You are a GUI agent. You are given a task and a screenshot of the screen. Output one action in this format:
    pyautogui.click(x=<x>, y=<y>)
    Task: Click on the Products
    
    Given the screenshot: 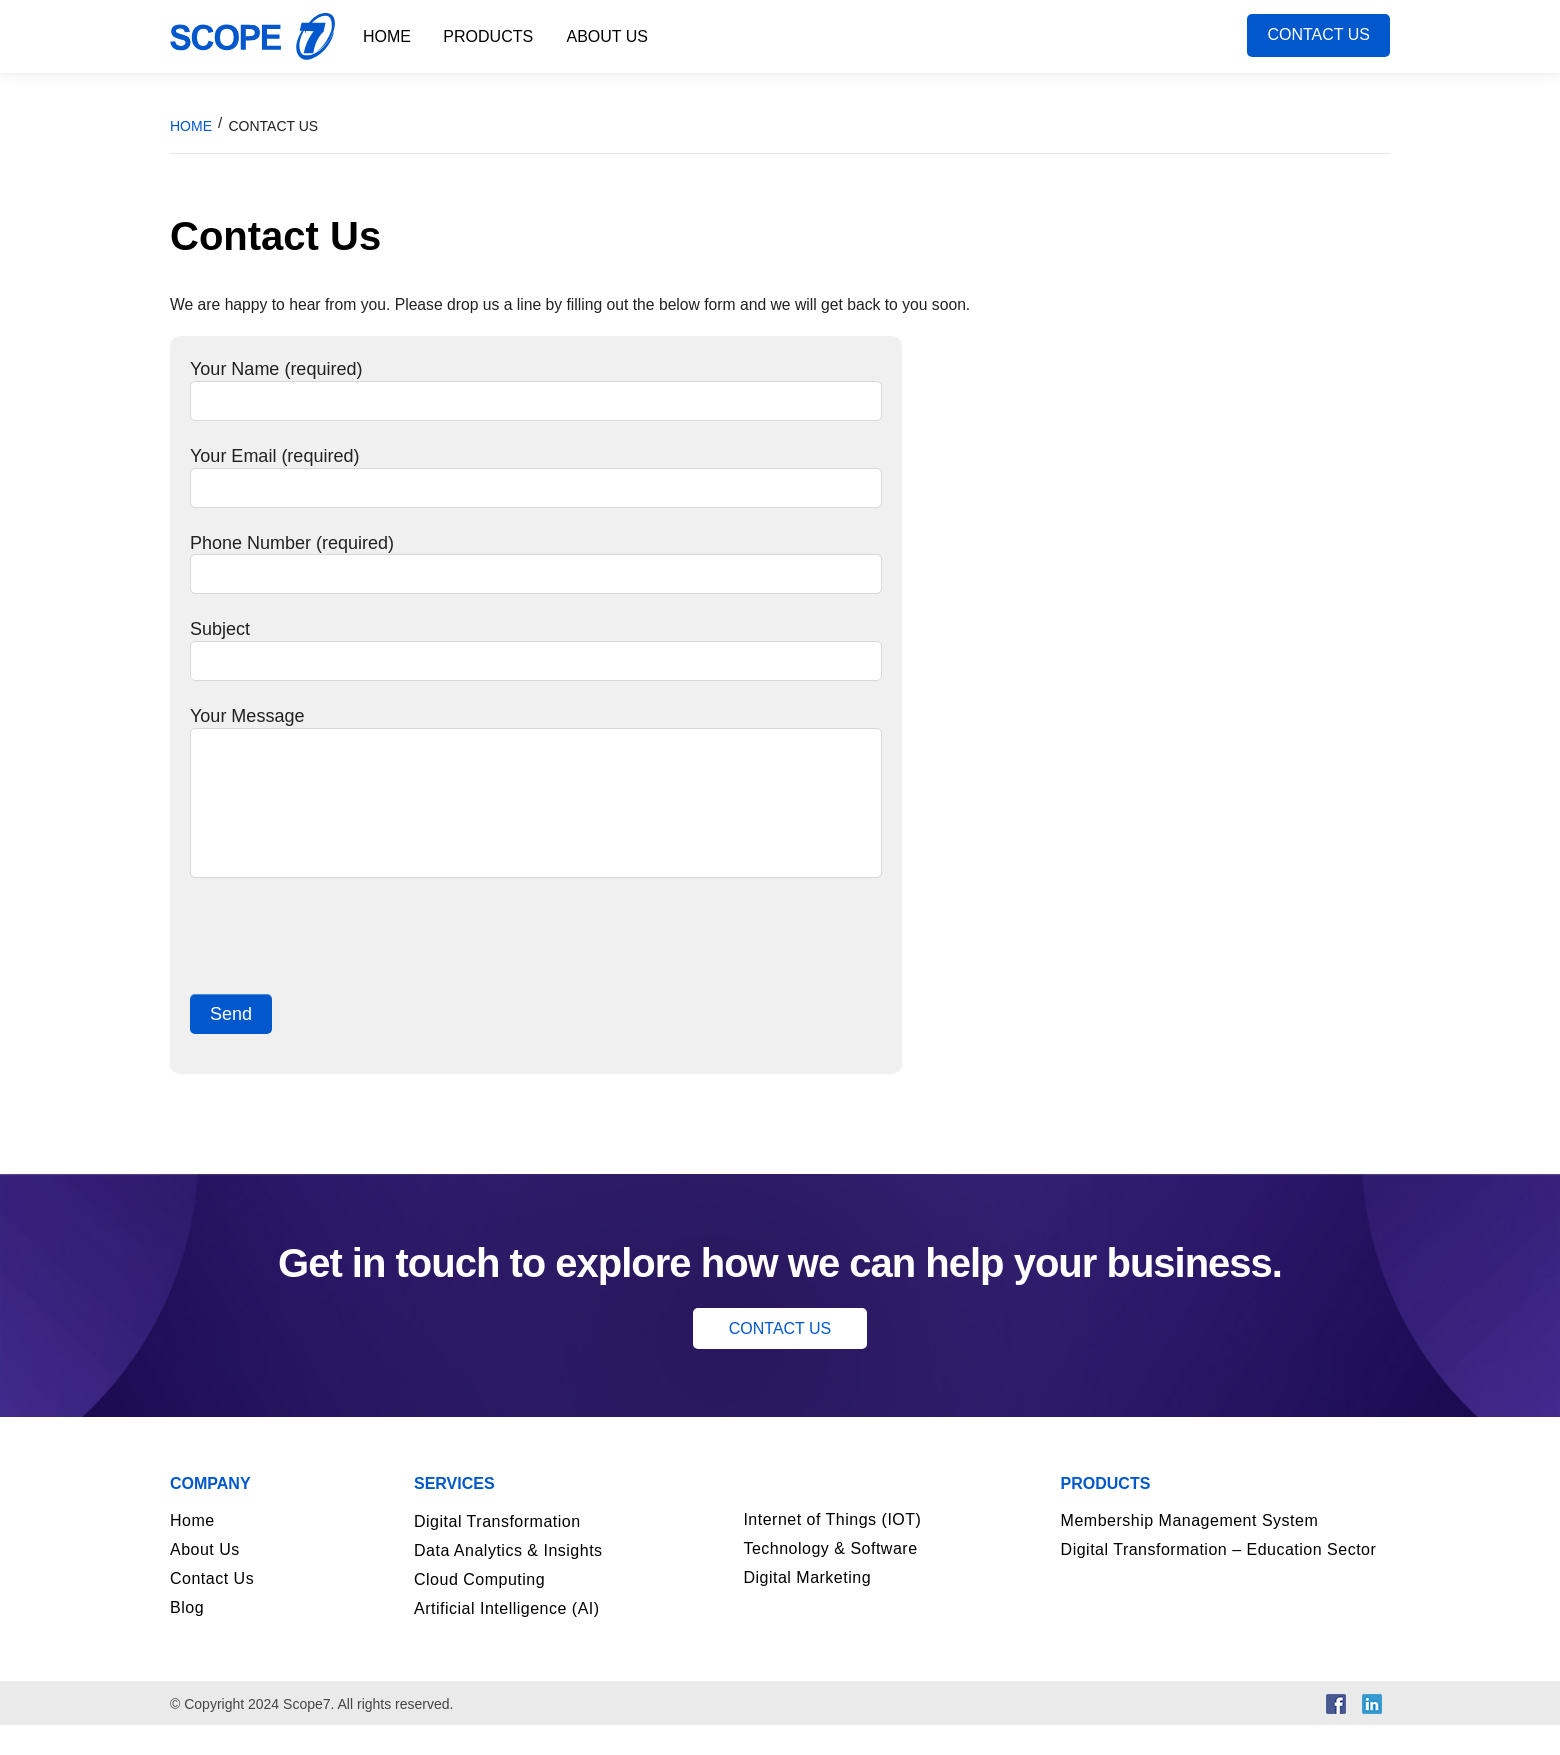 What is the action you would take?
    pyautogui.click(x=489, y=36)
    